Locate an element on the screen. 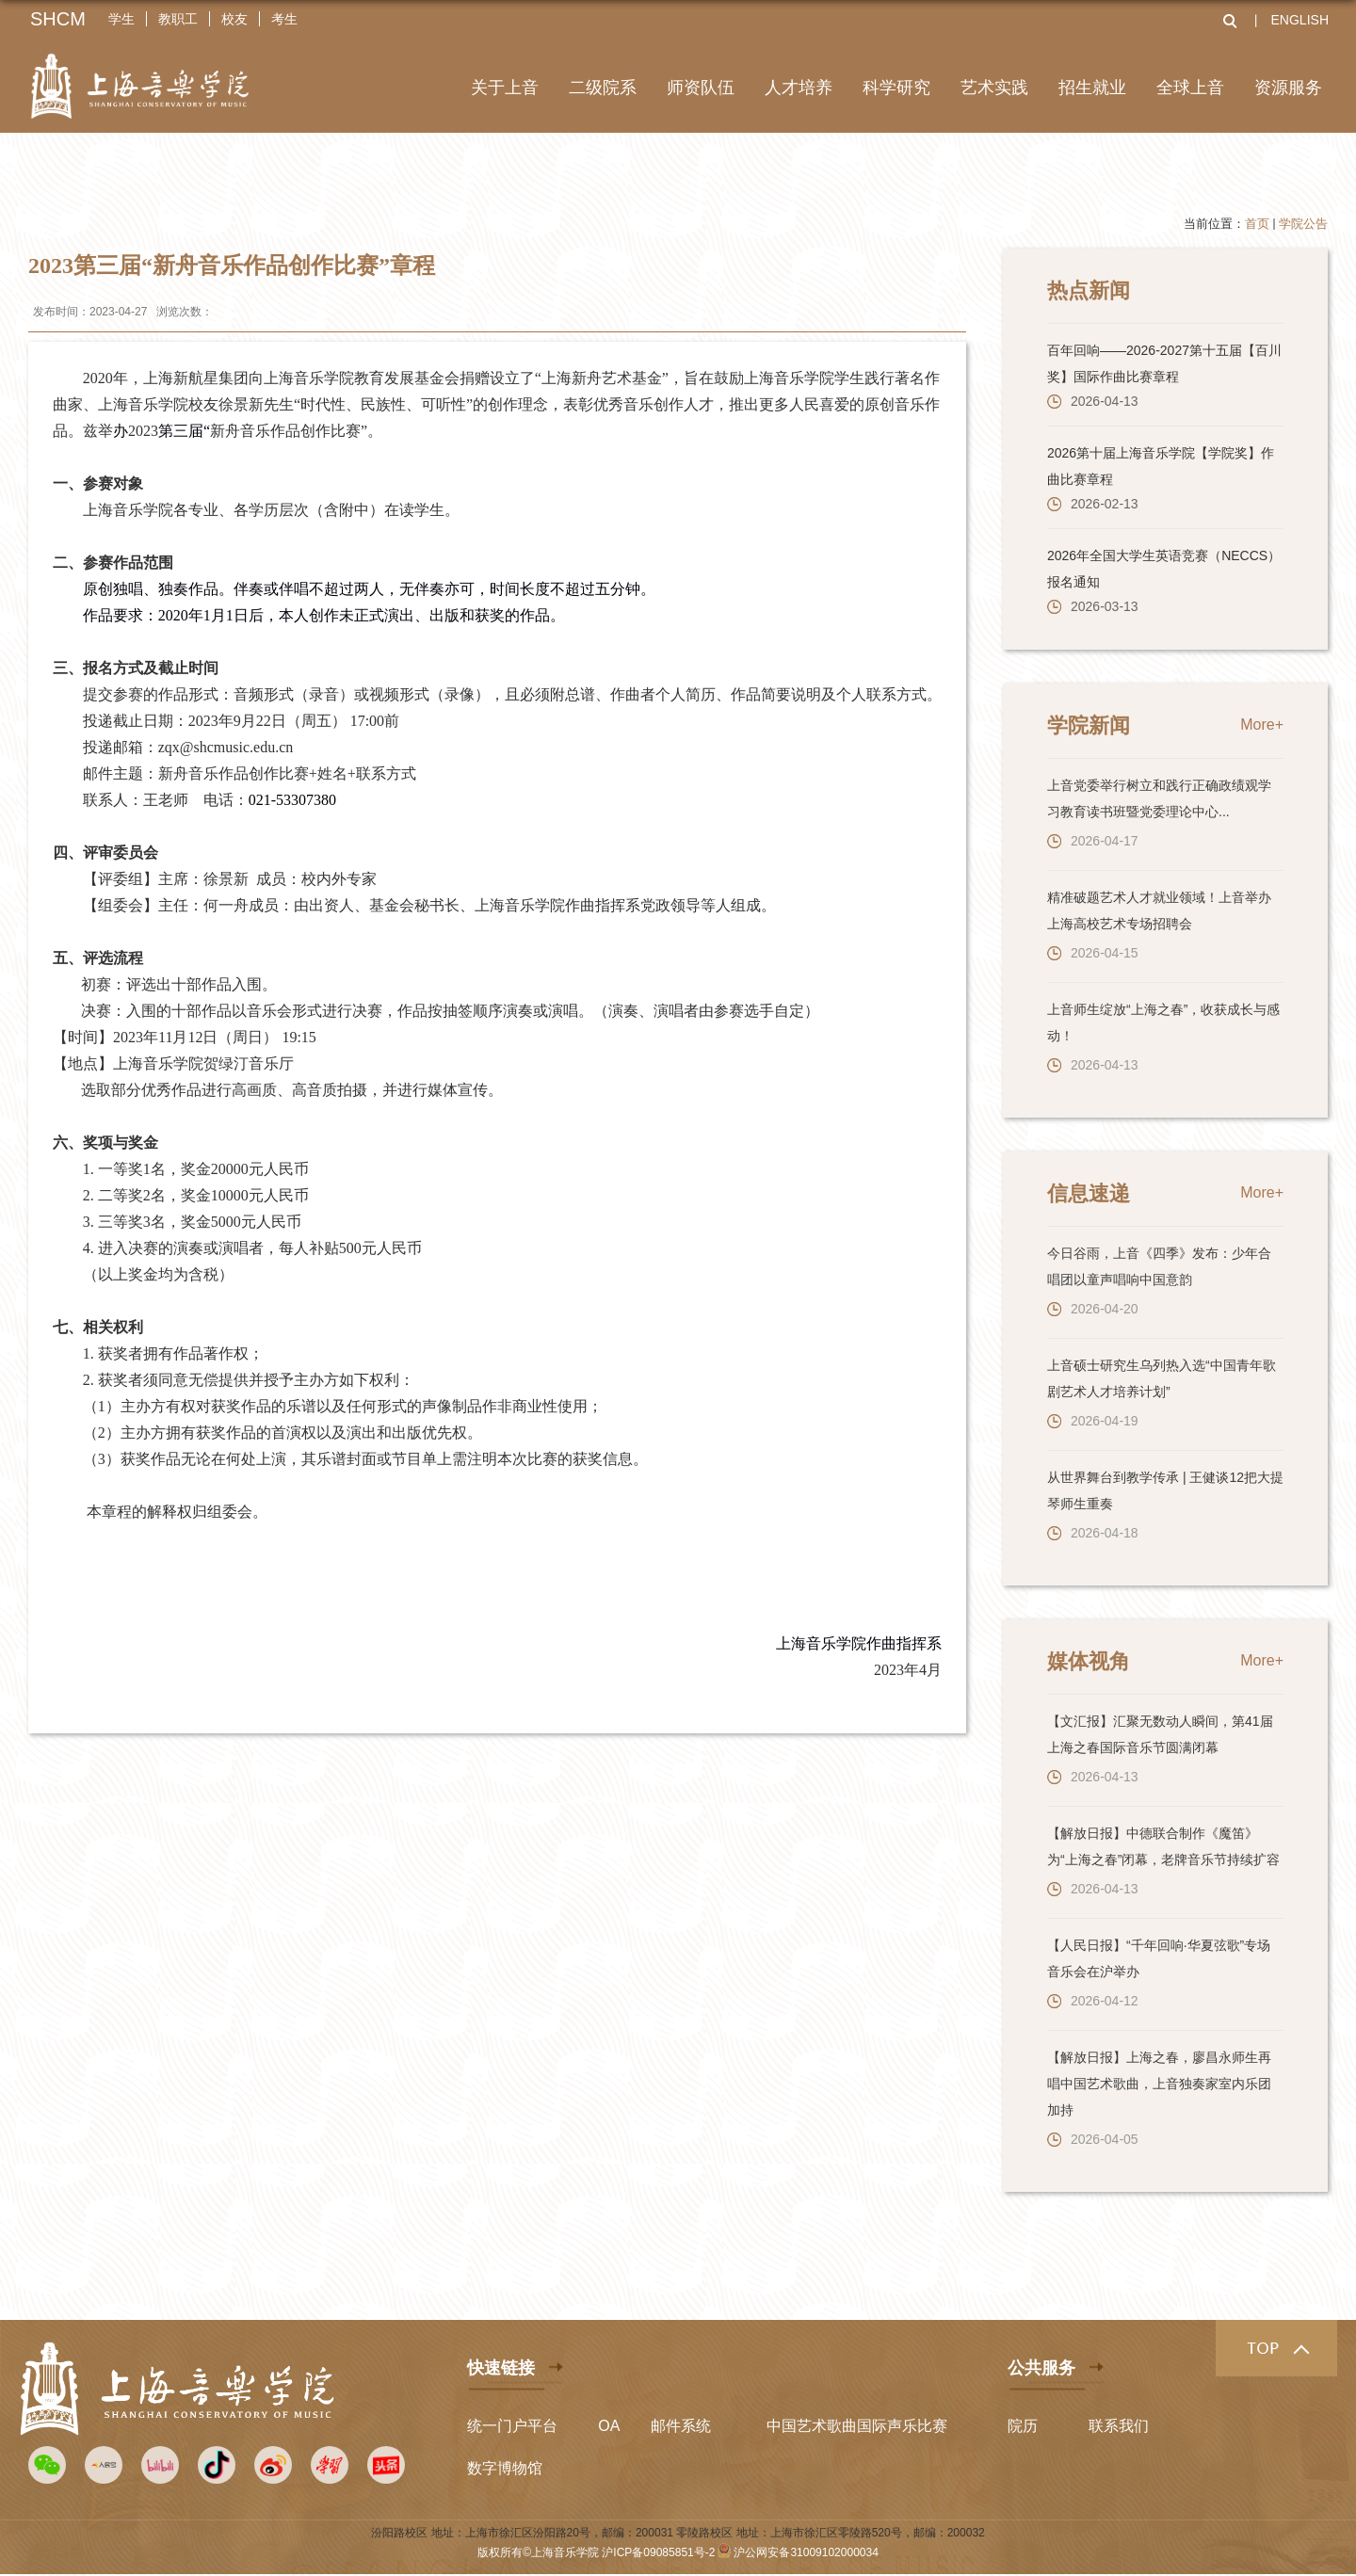 This screenshot has height=2576, width=1356. 中国艺术歌曲国际声乐比赛 is located at coordinates (857, 2426).